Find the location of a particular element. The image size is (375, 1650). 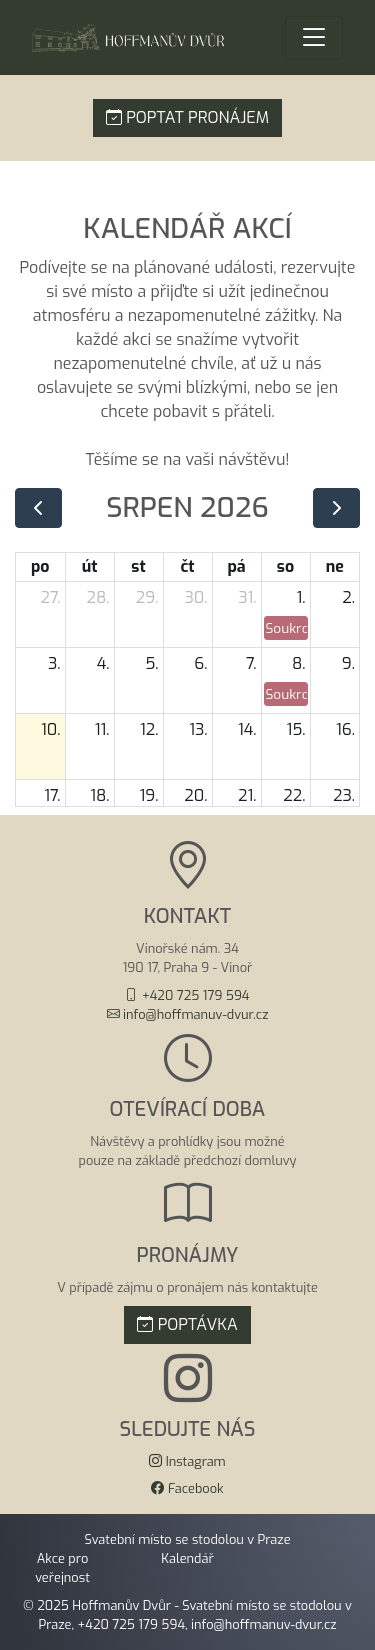

so [sobota] is located at coordinates (285, 566).